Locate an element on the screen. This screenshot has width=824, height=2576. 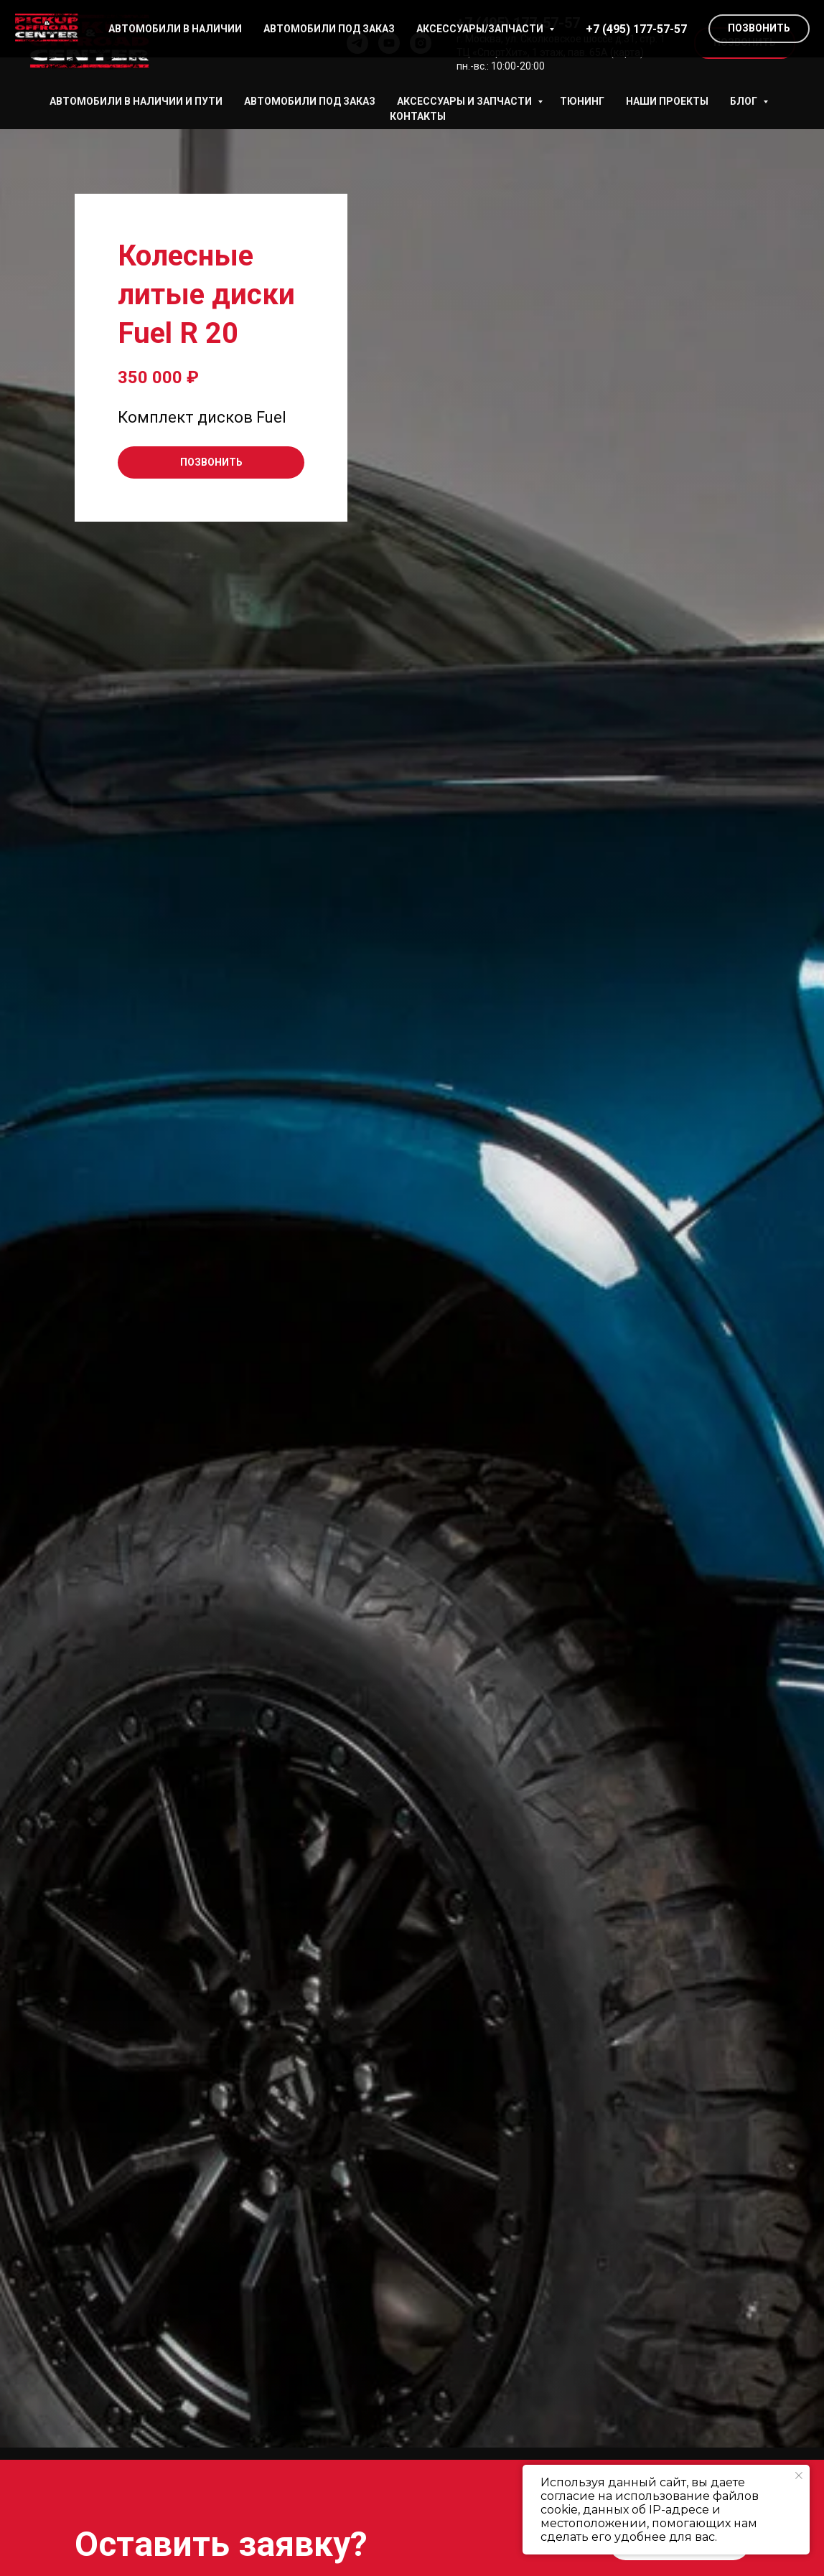
[telegram] is located at coordinates (357, 43).